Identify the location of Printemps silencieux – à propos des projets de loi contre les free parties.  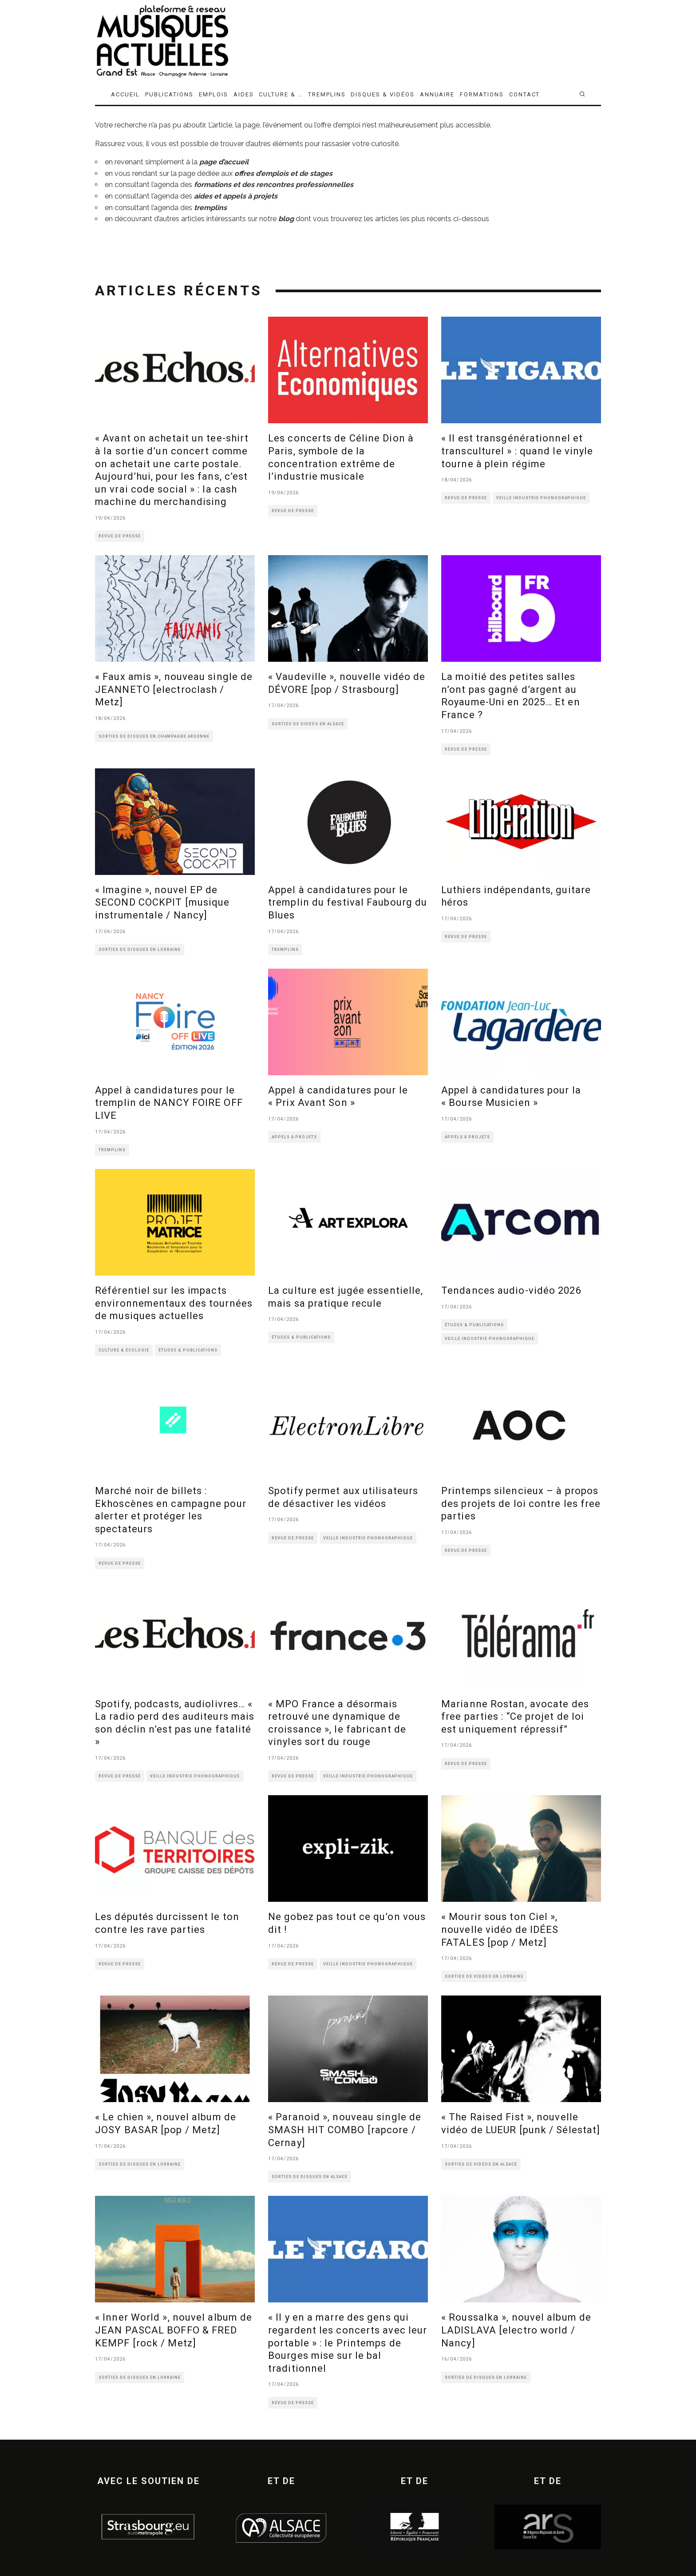
(521, 1503).